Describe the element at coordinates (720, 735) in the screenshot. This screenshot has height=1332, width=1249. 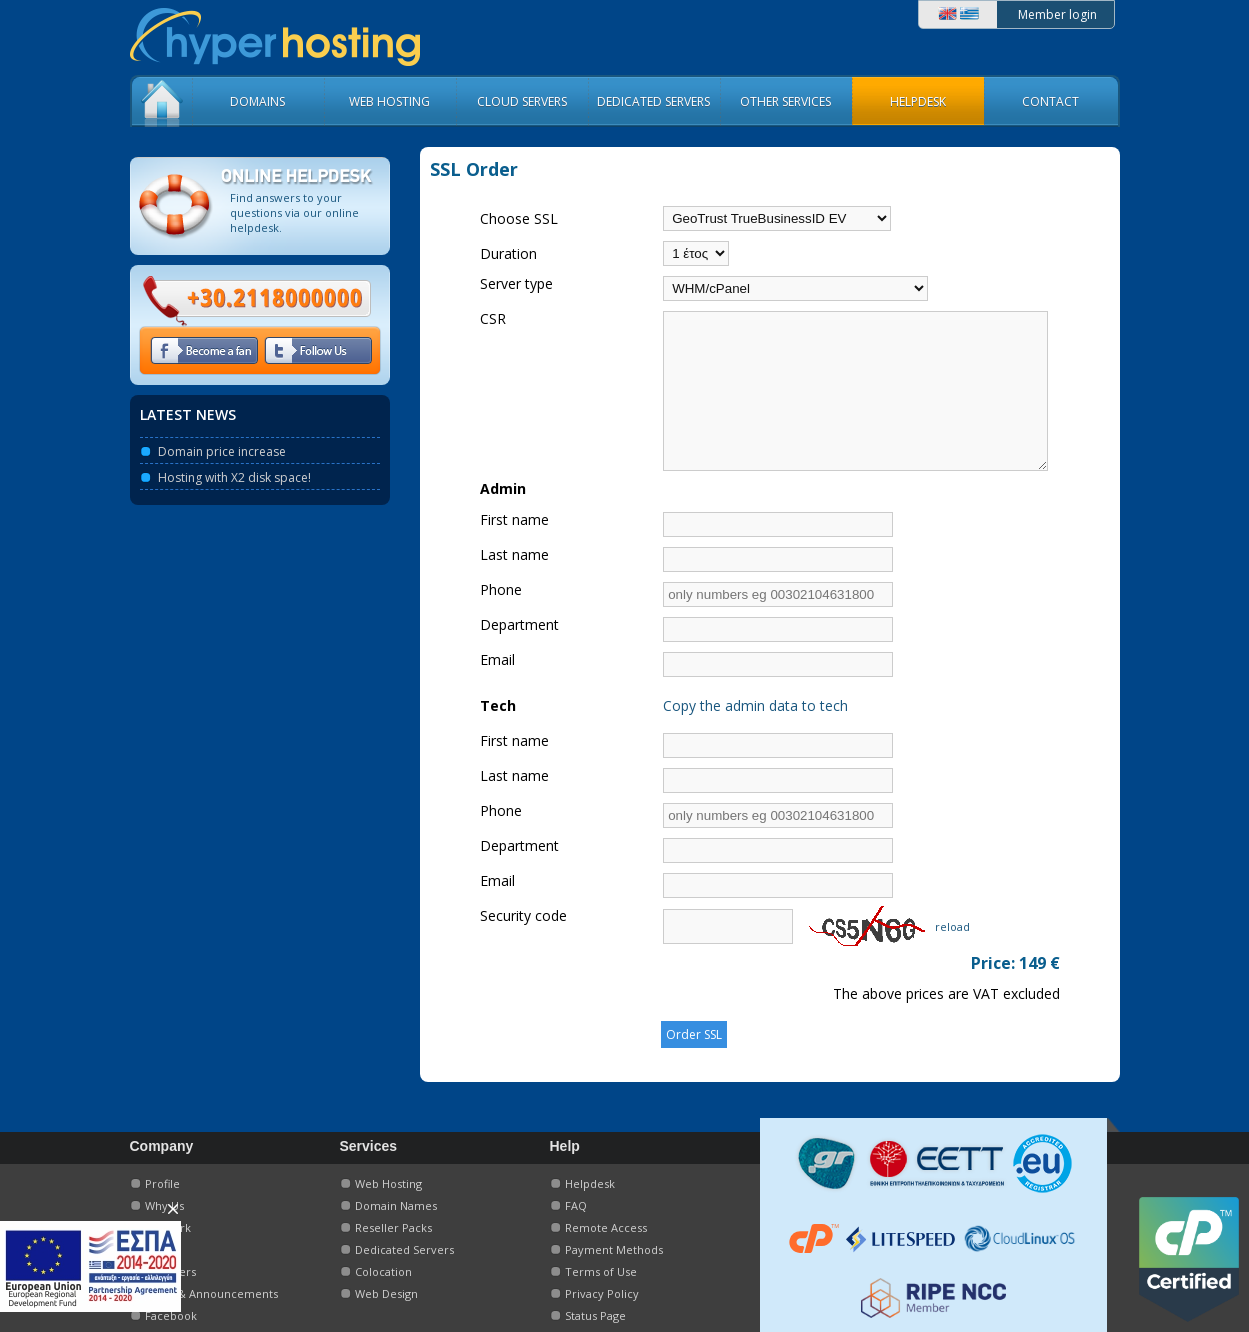
I see `Copy the admin data to tech` at that location.